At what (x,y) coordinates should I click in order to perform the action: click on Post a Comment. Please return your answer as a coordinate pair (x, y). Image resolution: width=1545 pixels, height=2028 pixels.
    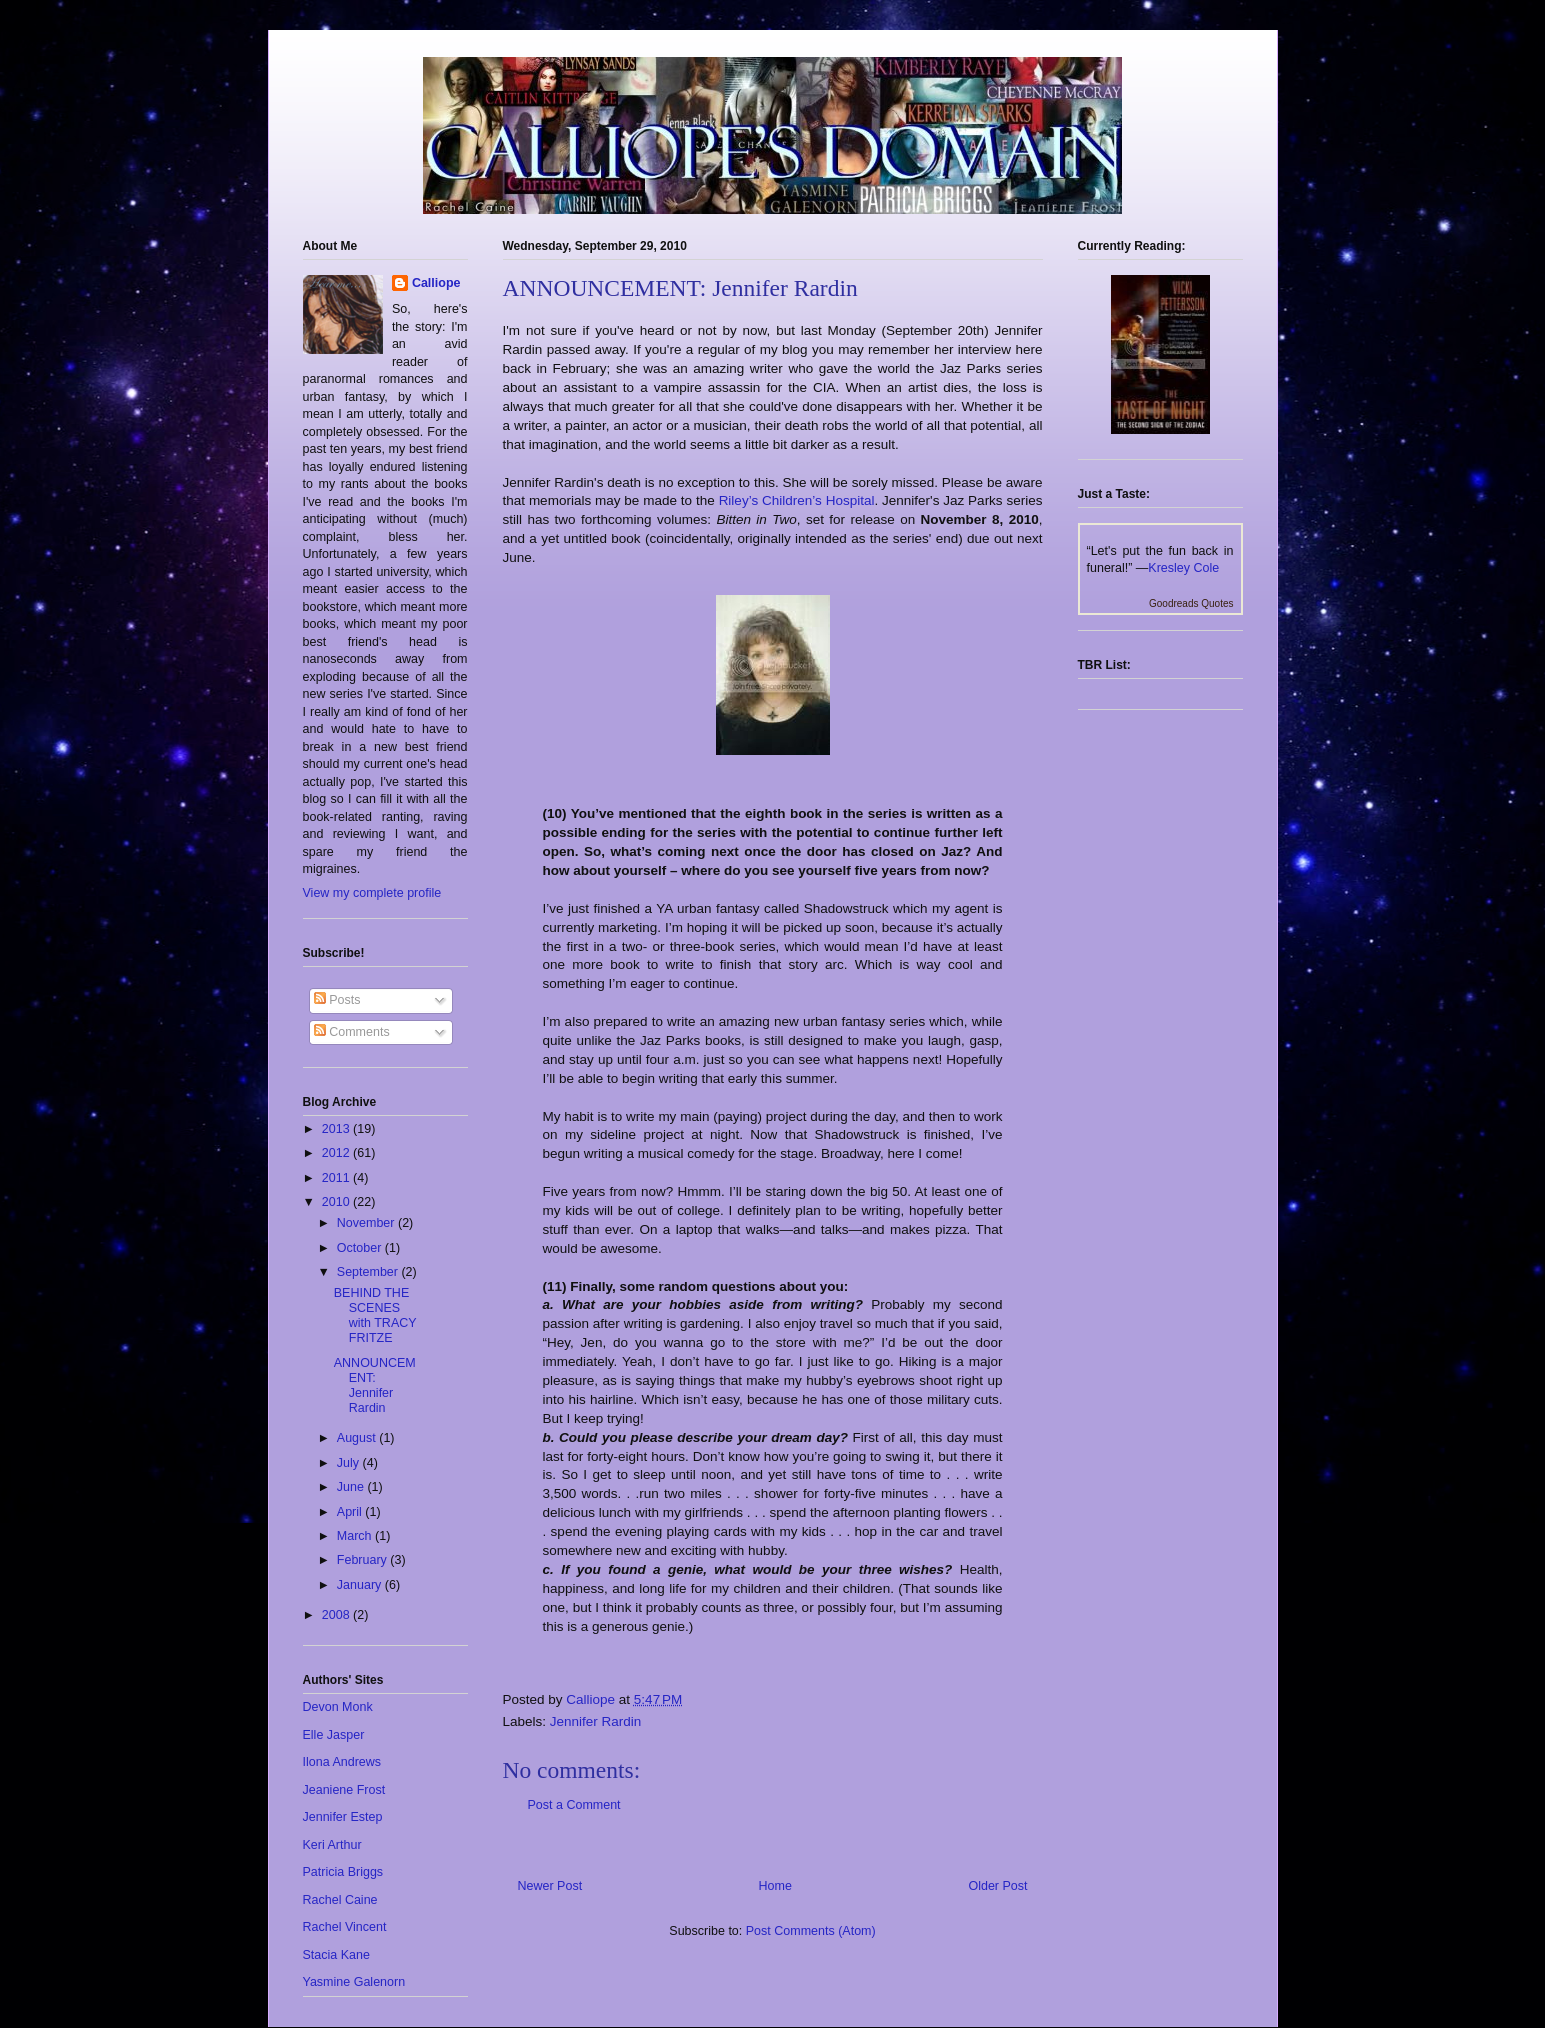
    Looking at the image, I should click on (574, 1805).